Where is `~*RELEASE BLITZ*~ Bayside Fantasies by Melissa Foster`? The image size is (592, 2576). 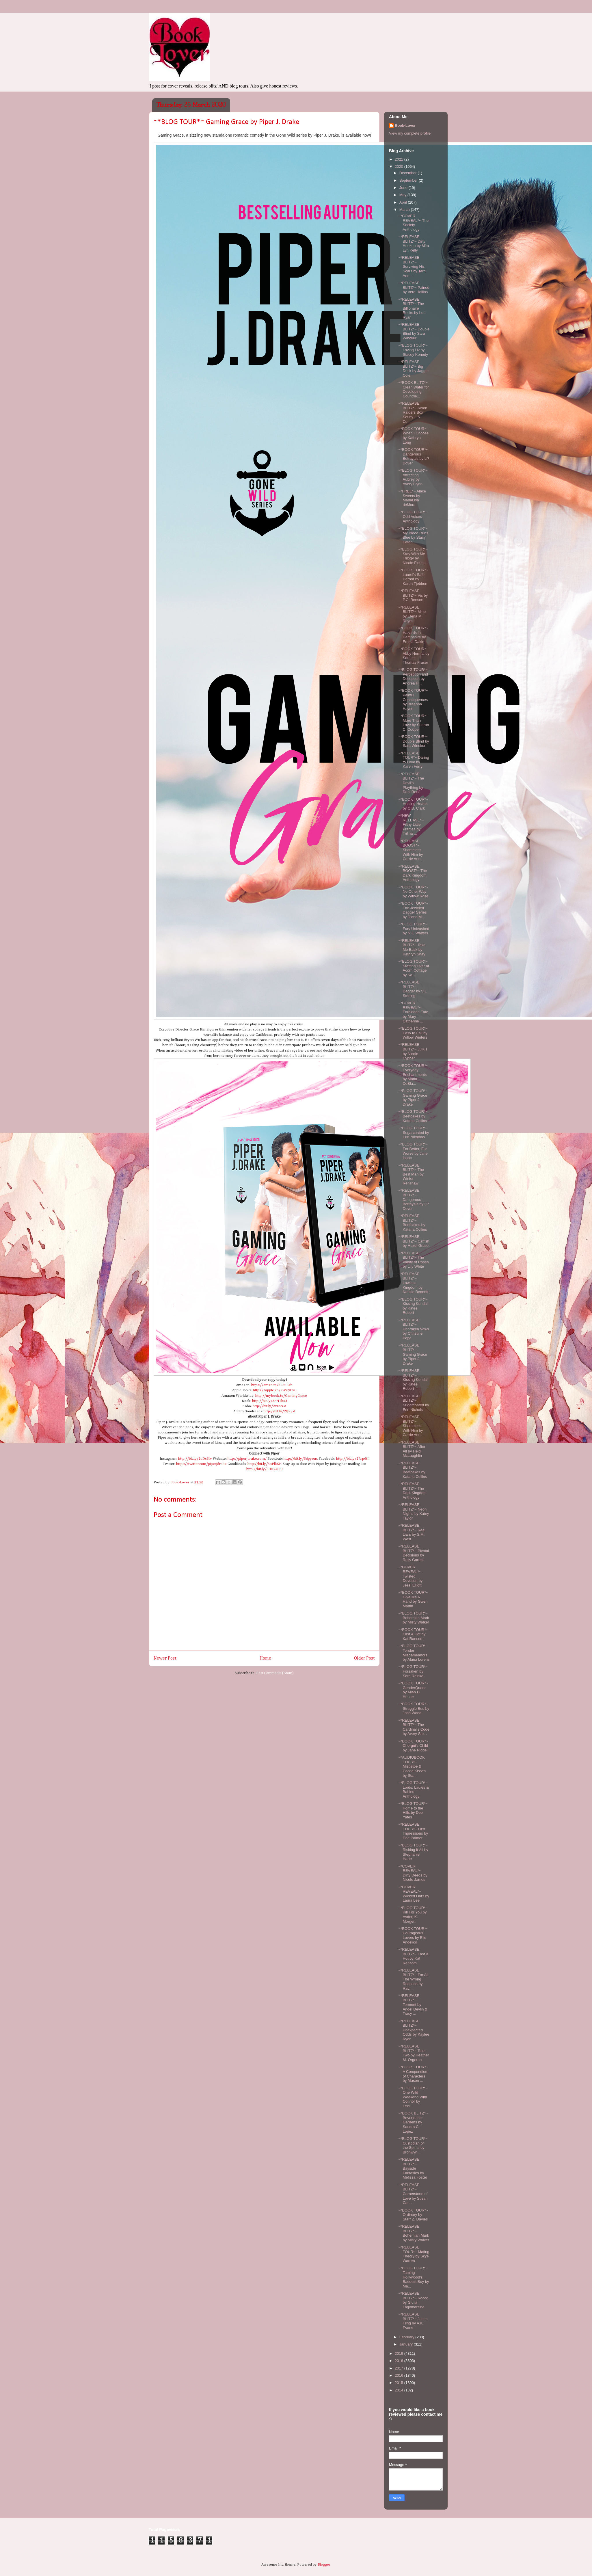
~*RELEASE BLITZ*~ Bayside Fantasies by Melissa Foster is located at coordinates (412, 2168).